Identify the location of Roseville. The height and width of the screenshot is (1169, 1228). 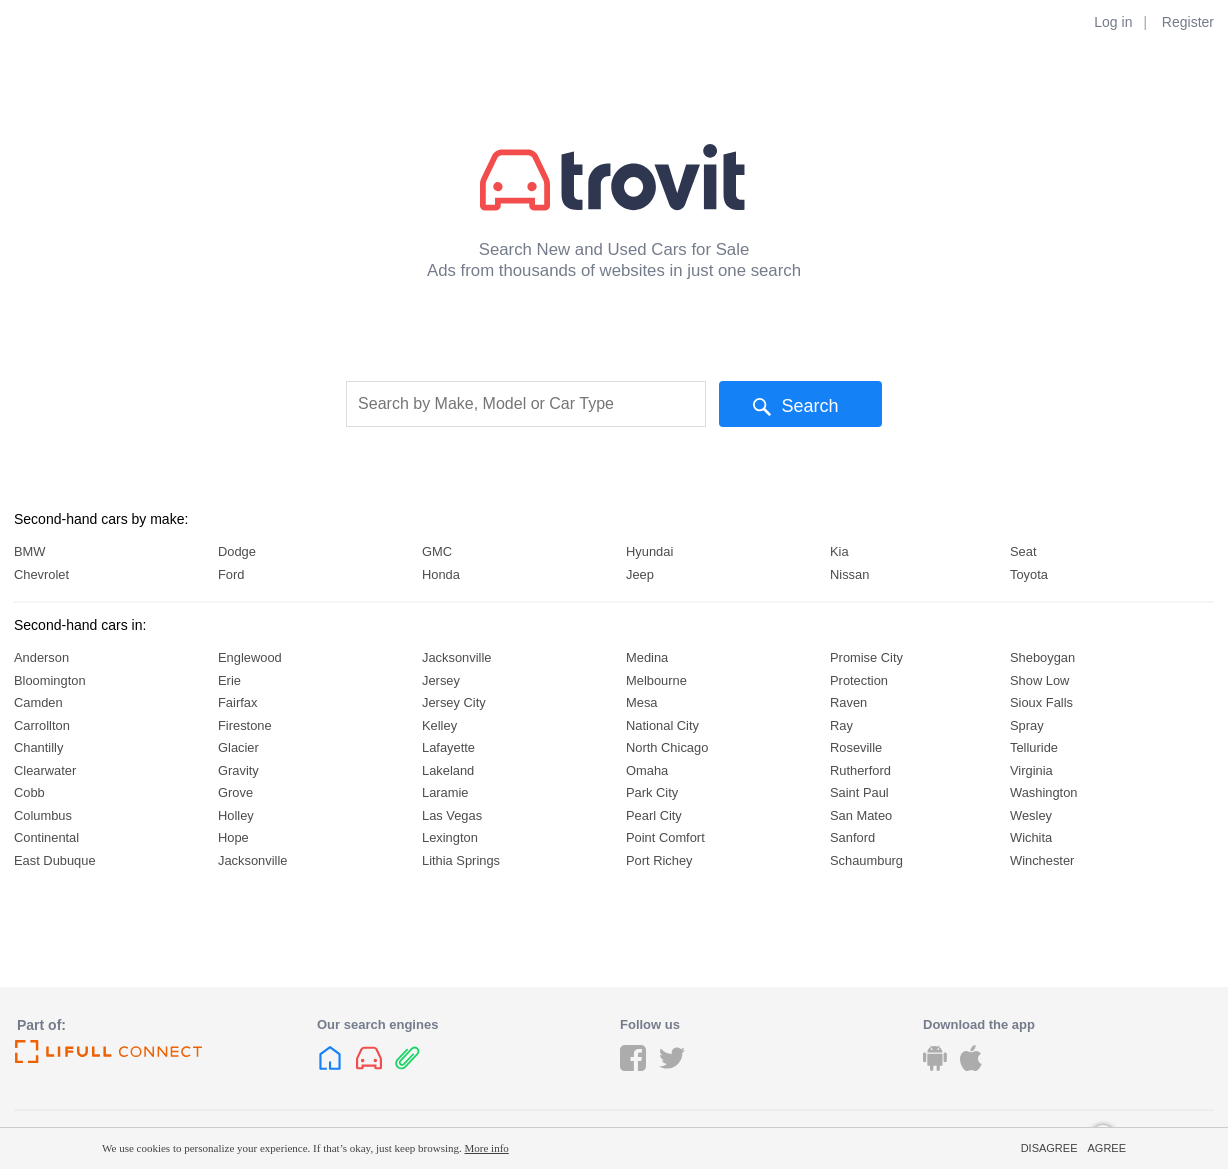
(856, 747).